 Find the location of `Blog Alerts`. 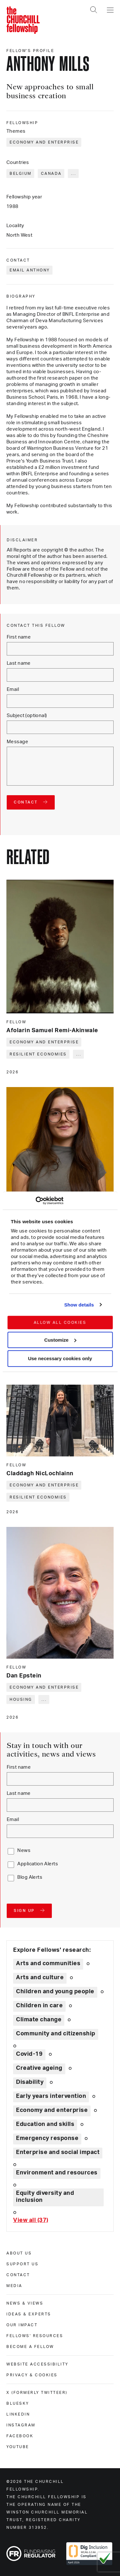

Blog Alerts is located at coordinates (29, 1877).